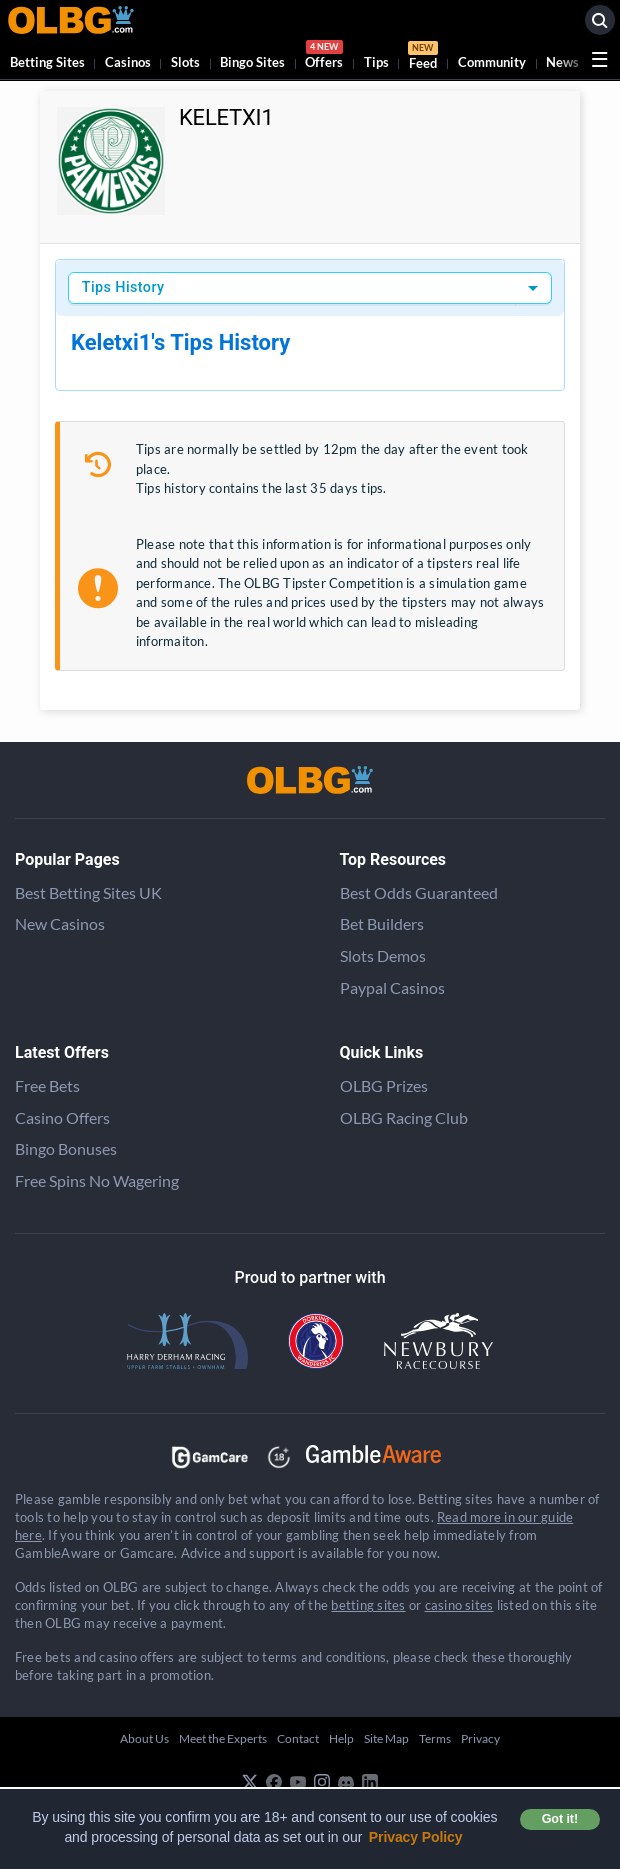  Describe the element at coordinates (368, 1605) in the screenshot. I see `betting sites` at that location.